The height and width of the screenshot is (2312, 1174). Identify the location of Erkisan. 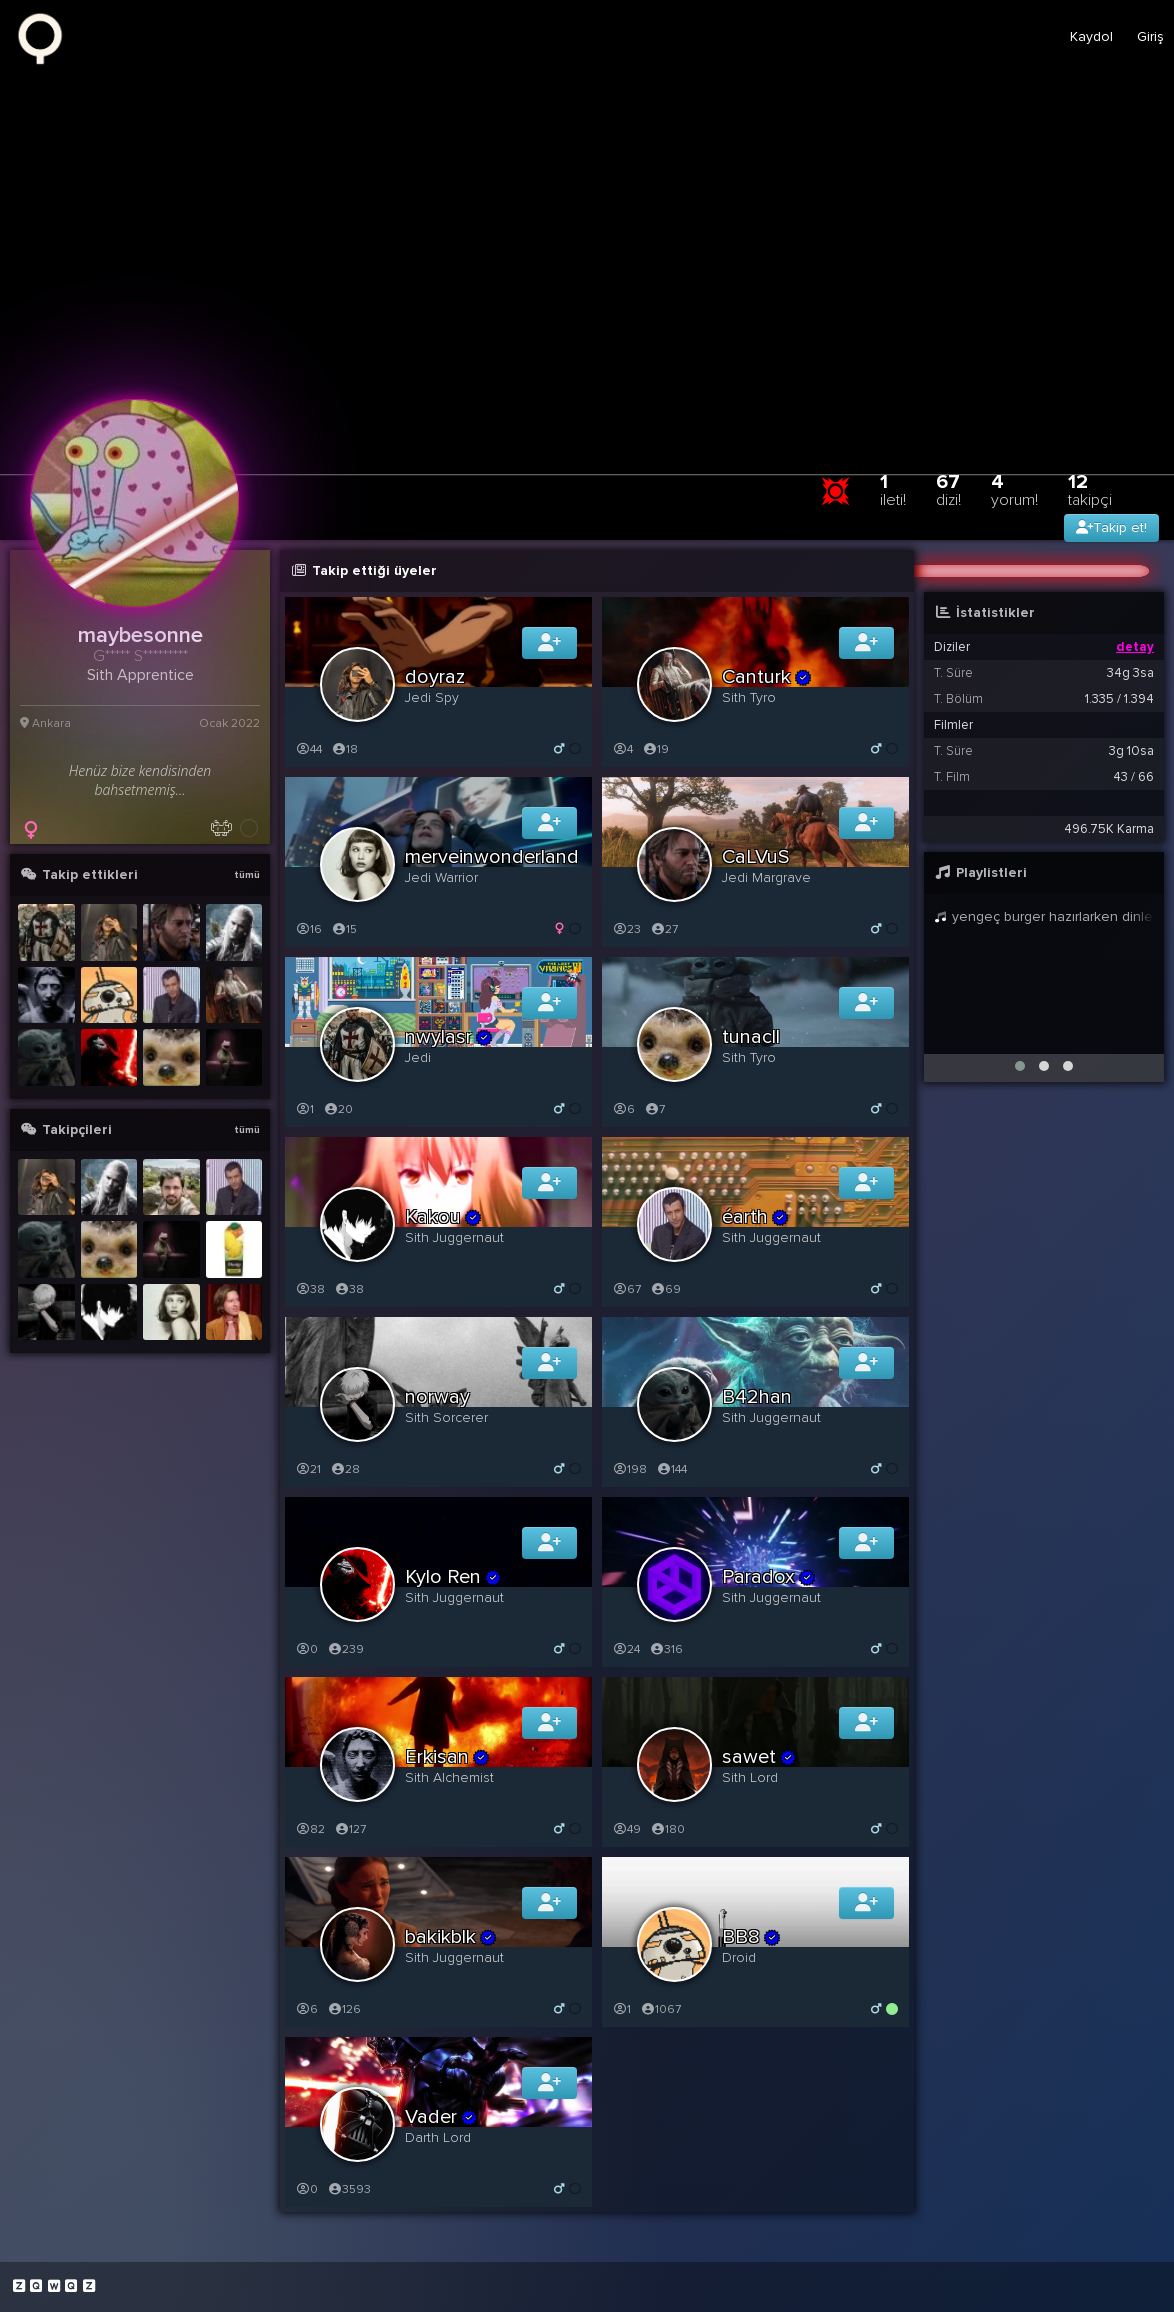
(447, 1757).